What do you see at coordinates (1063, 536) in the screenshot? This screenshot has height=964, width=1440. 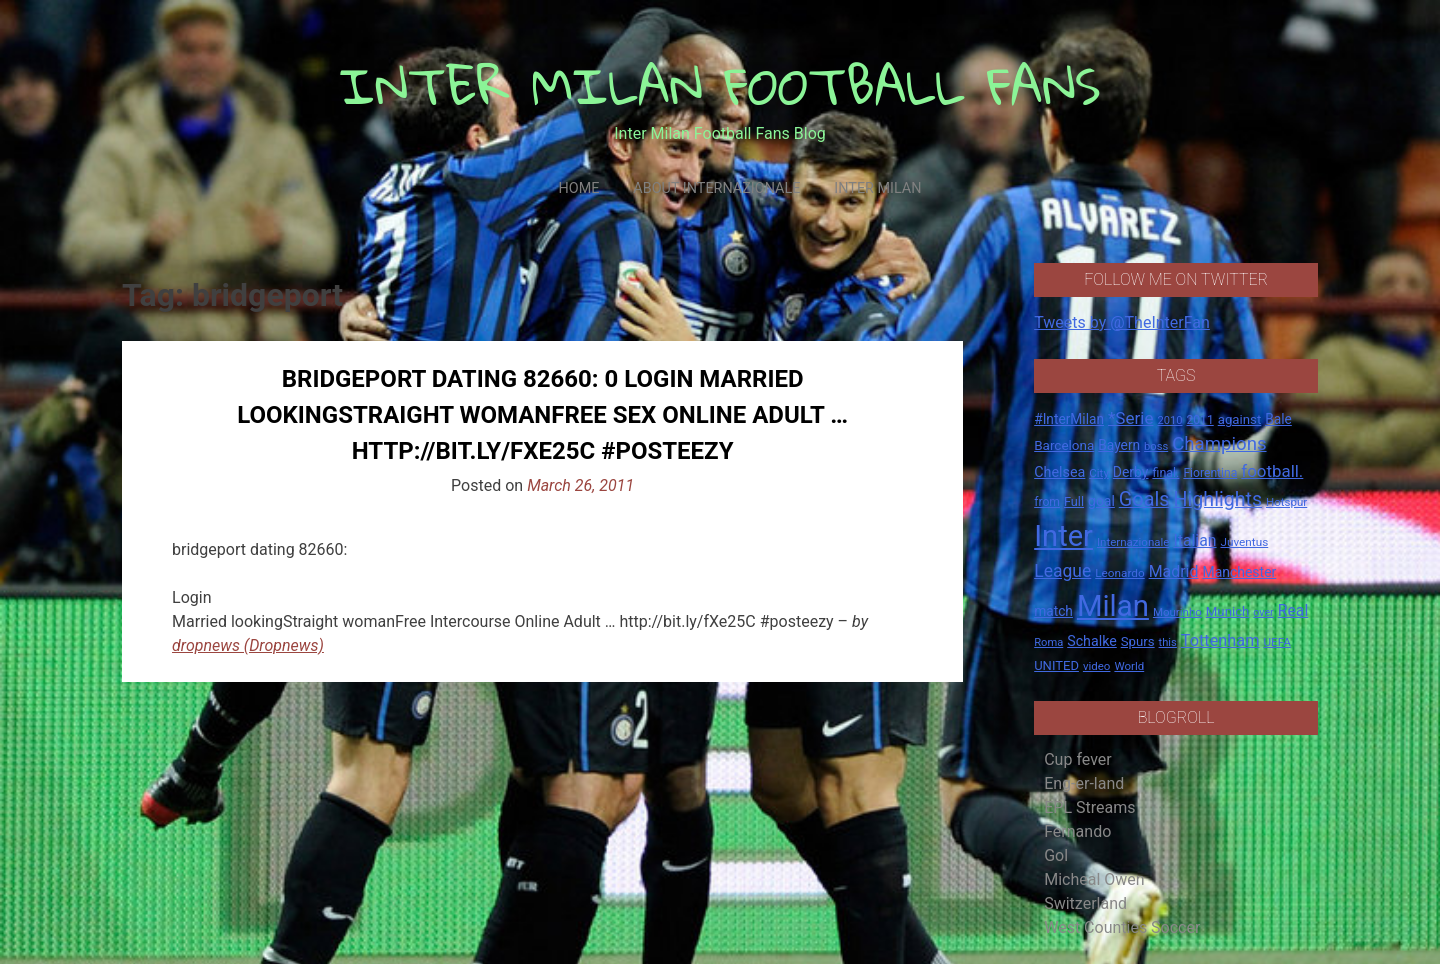 I see `Inter [Inter (411 items)]` at bounding box center [1063, 536].